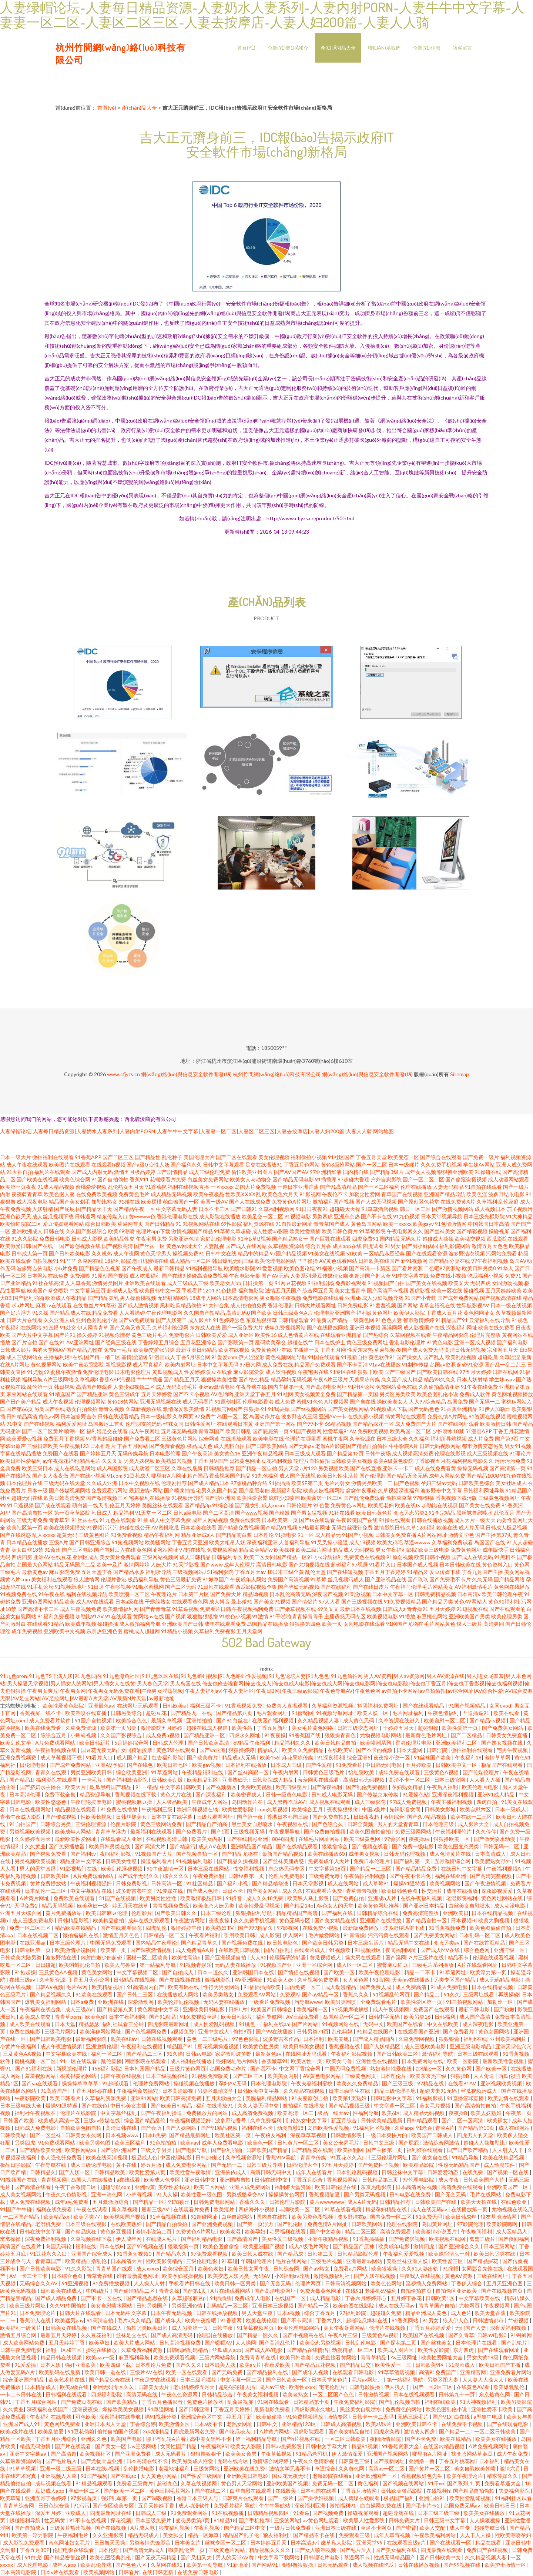 This screenshot has height=2576, width=533. I want to click on 黑料吃瓜精品偷拍, so click(180, 1305).